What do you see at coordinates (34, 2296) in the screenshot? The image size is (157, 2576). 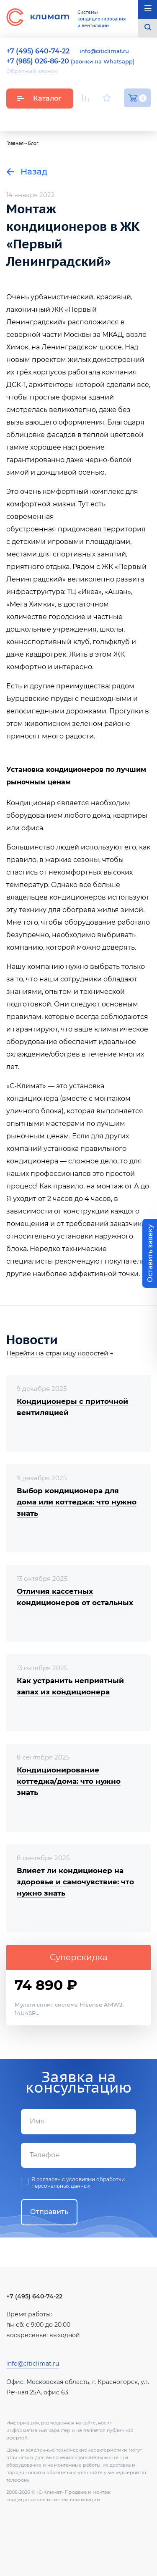 I see `+7 (495) 640-74-22` at bounding box center [34, 2296].